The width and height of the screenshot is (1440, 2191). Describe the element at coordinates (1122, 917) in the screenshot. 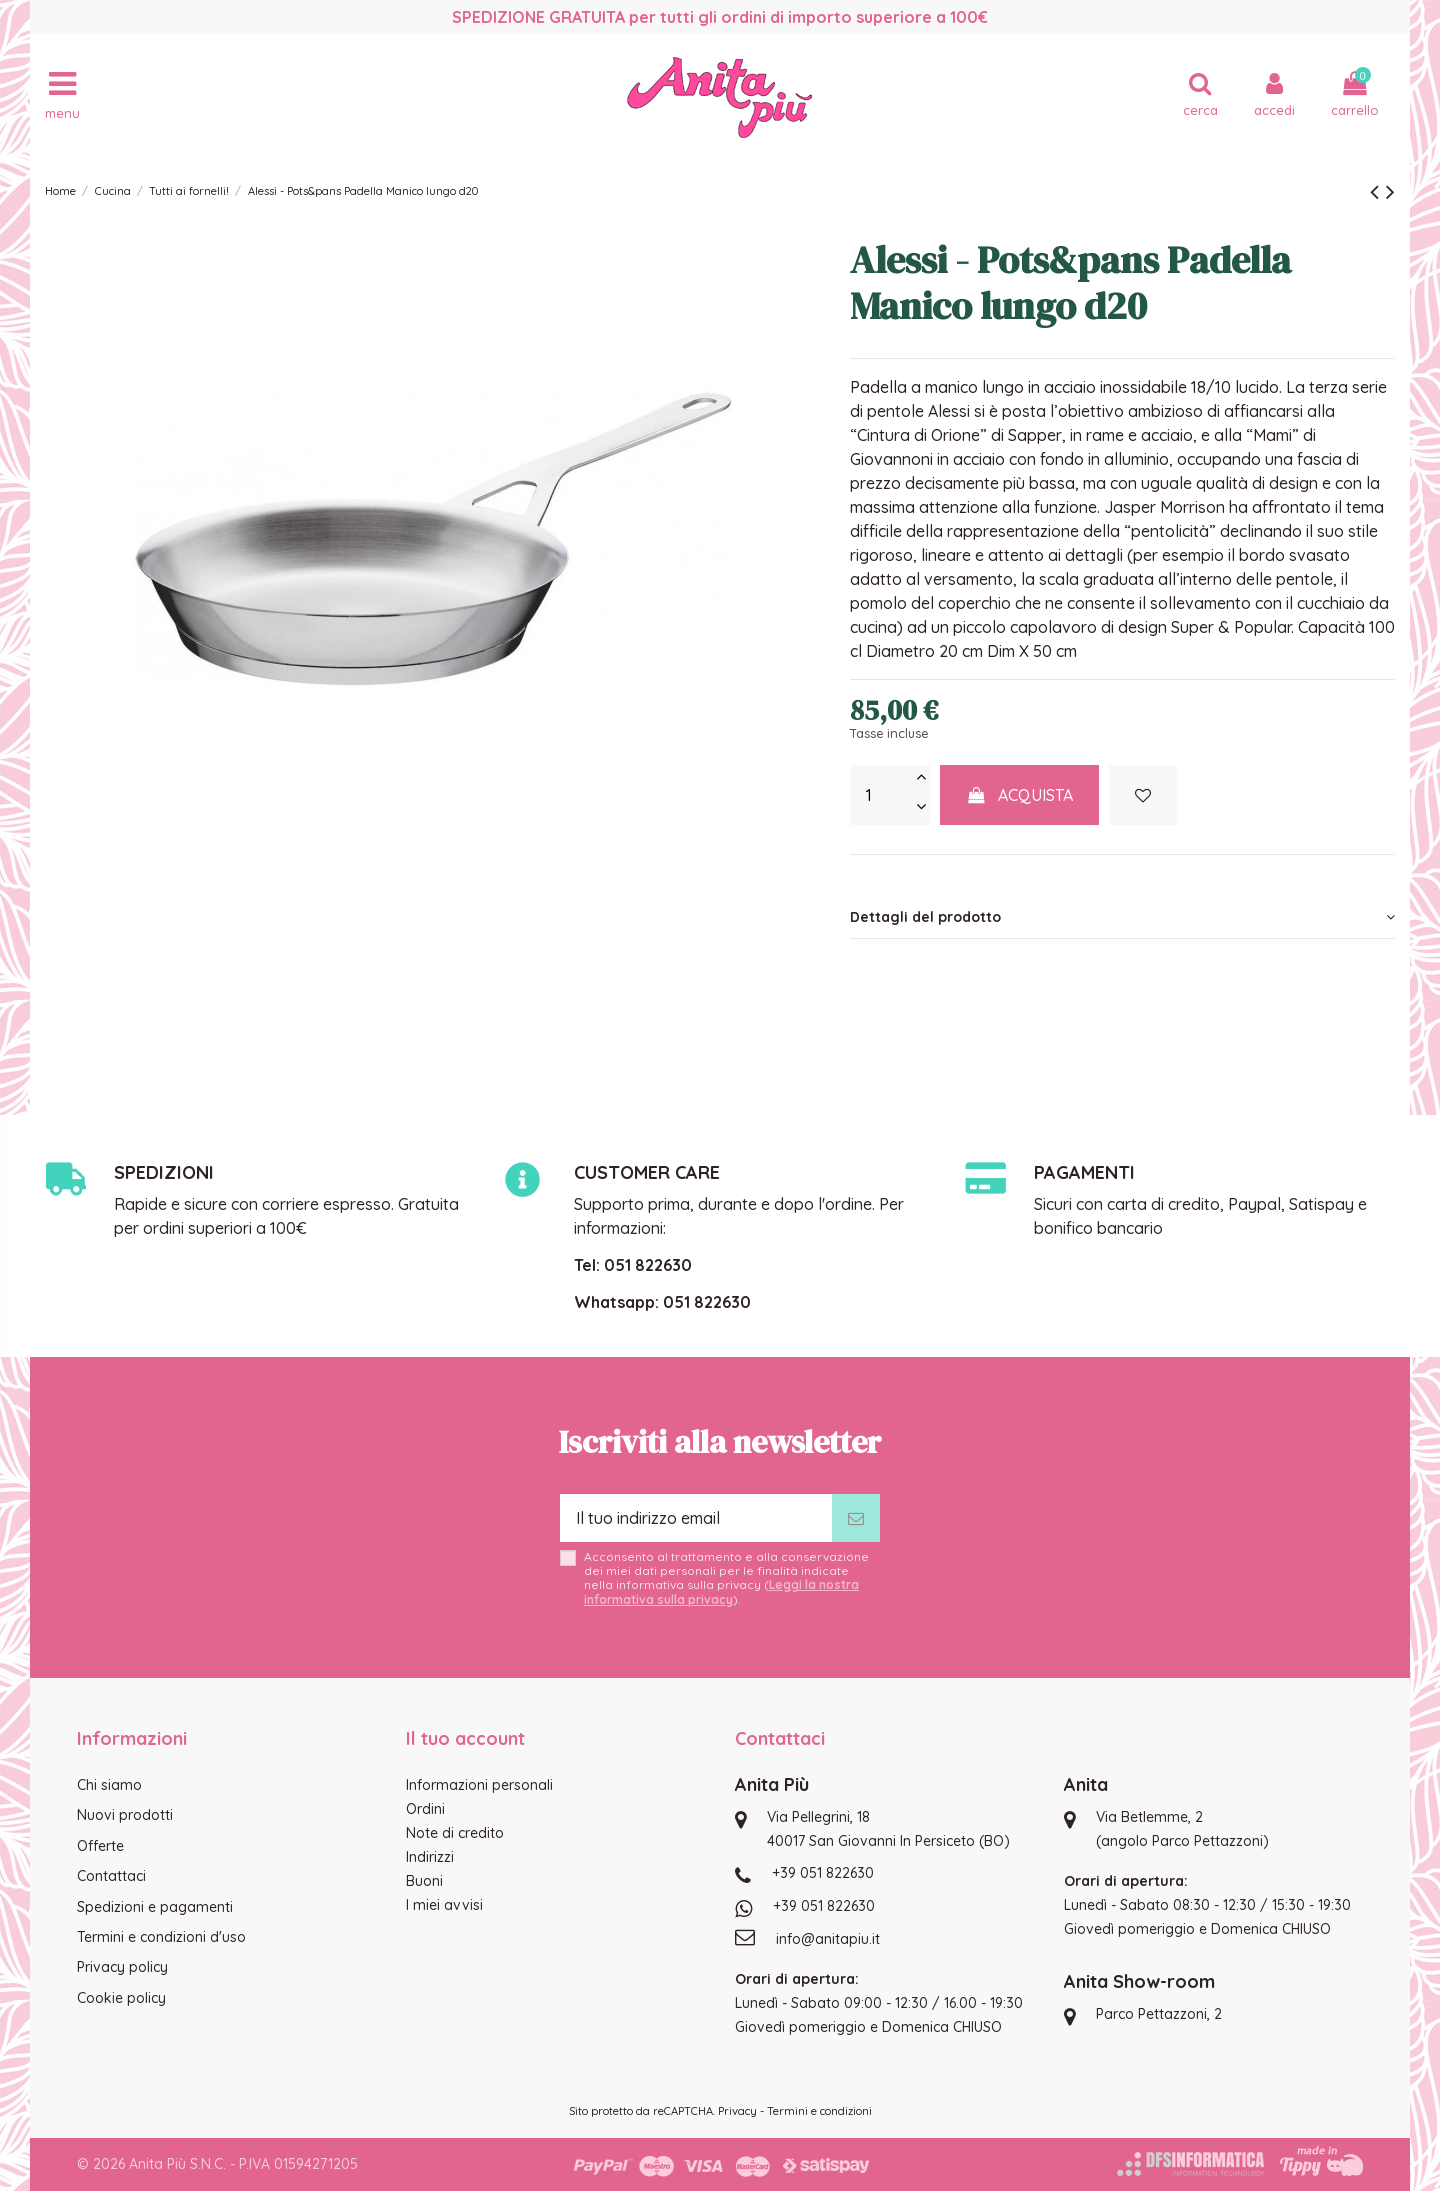

I see `Dettagli del prodotto` at that location.